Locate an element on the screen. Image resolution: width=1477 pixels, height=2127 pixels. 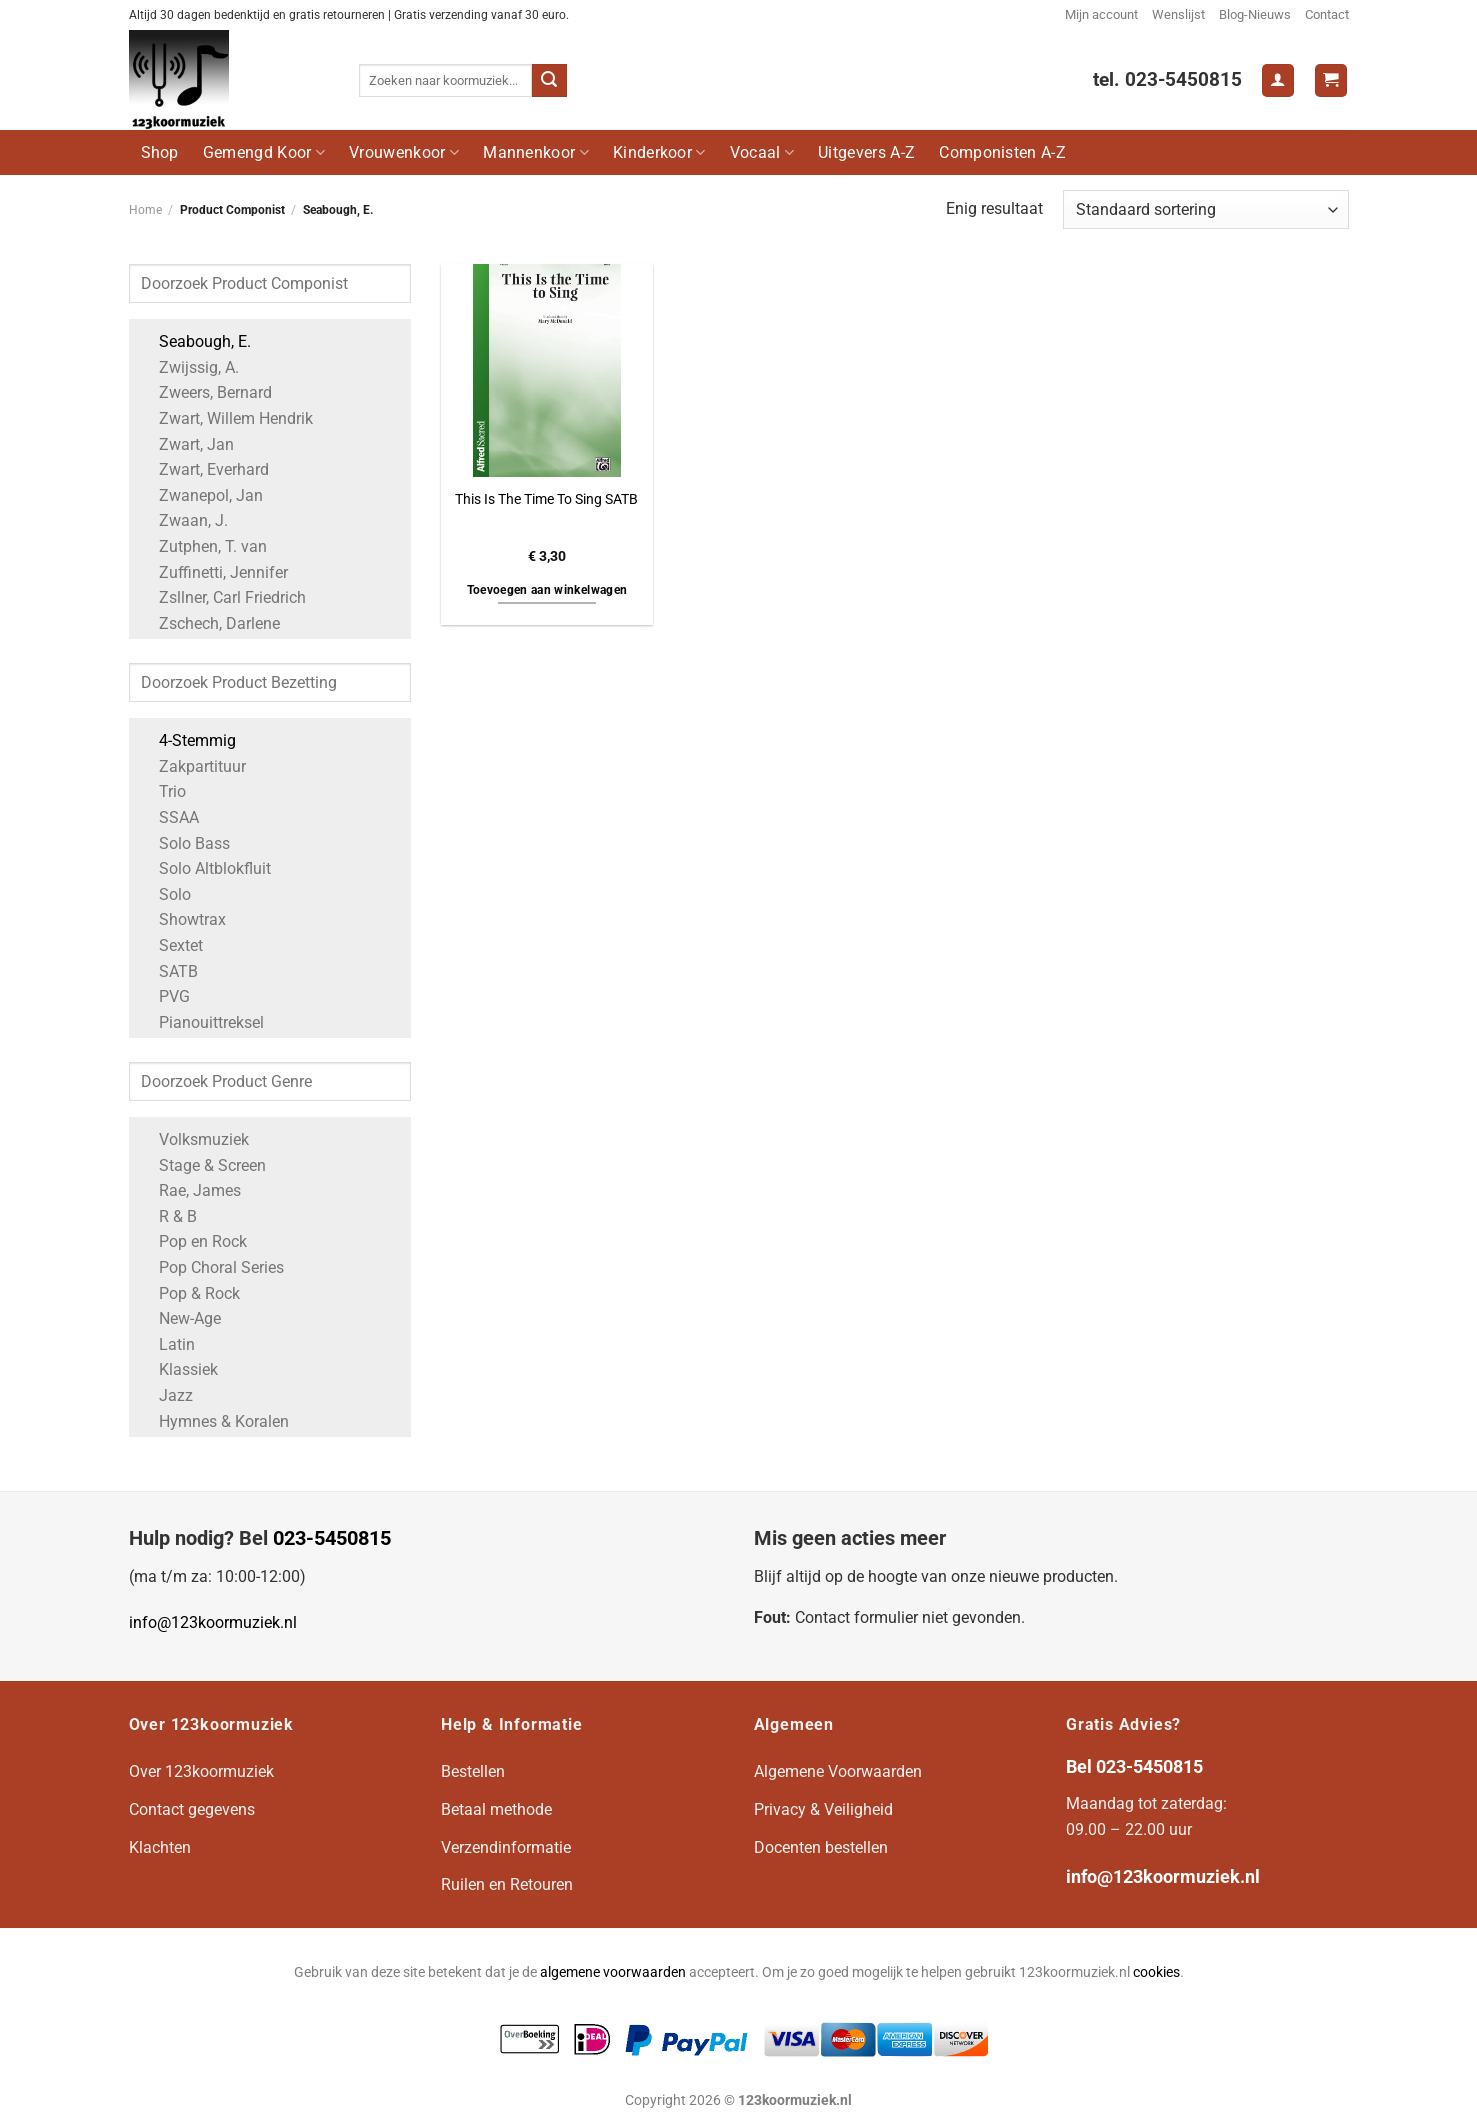
Volksmuziek [Apply filter: Volksmuziek] is located at coordinates (194, 1139).